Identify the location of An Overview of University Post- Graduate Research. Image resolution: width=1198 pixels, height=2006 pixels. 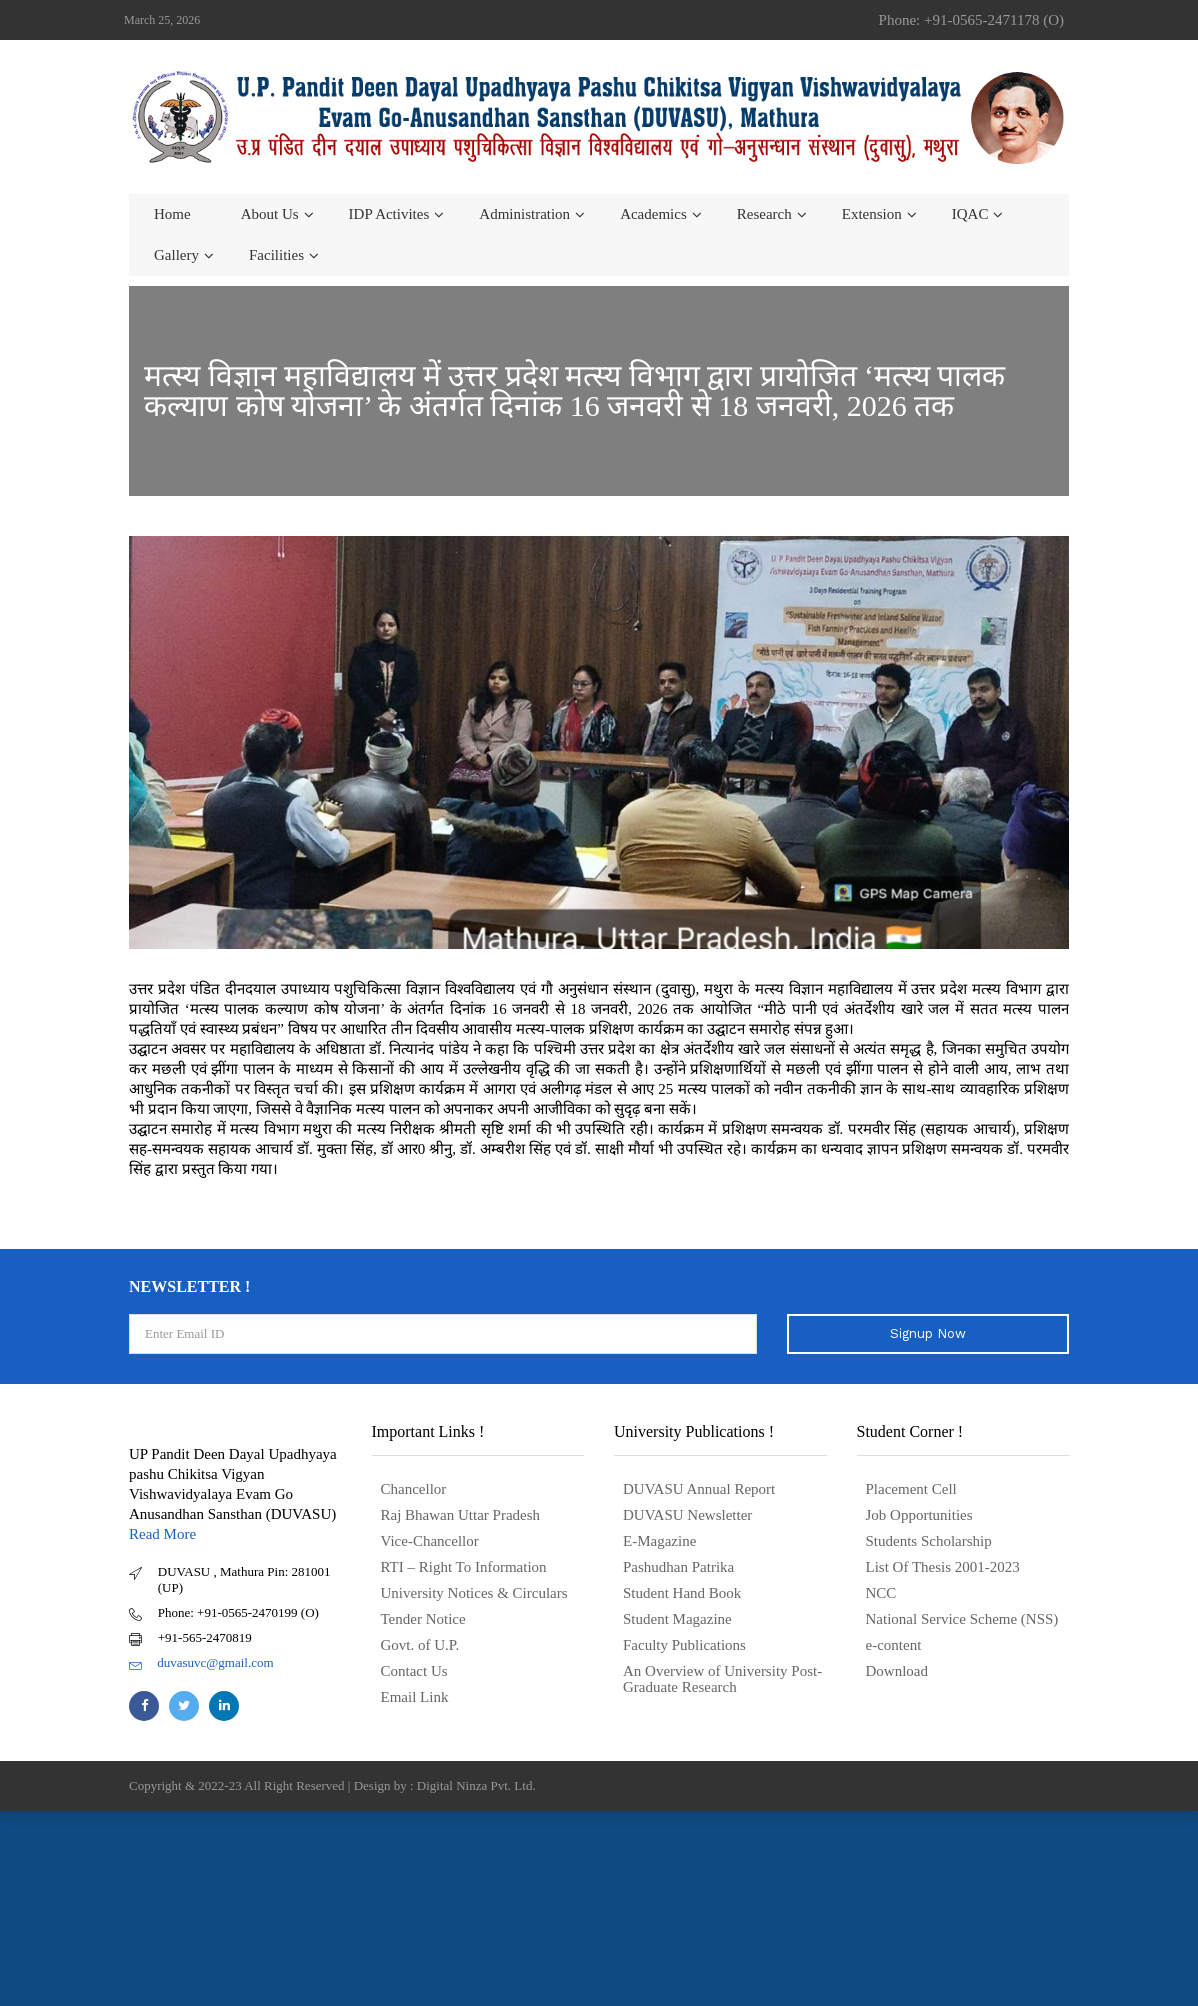
(722, 1679).